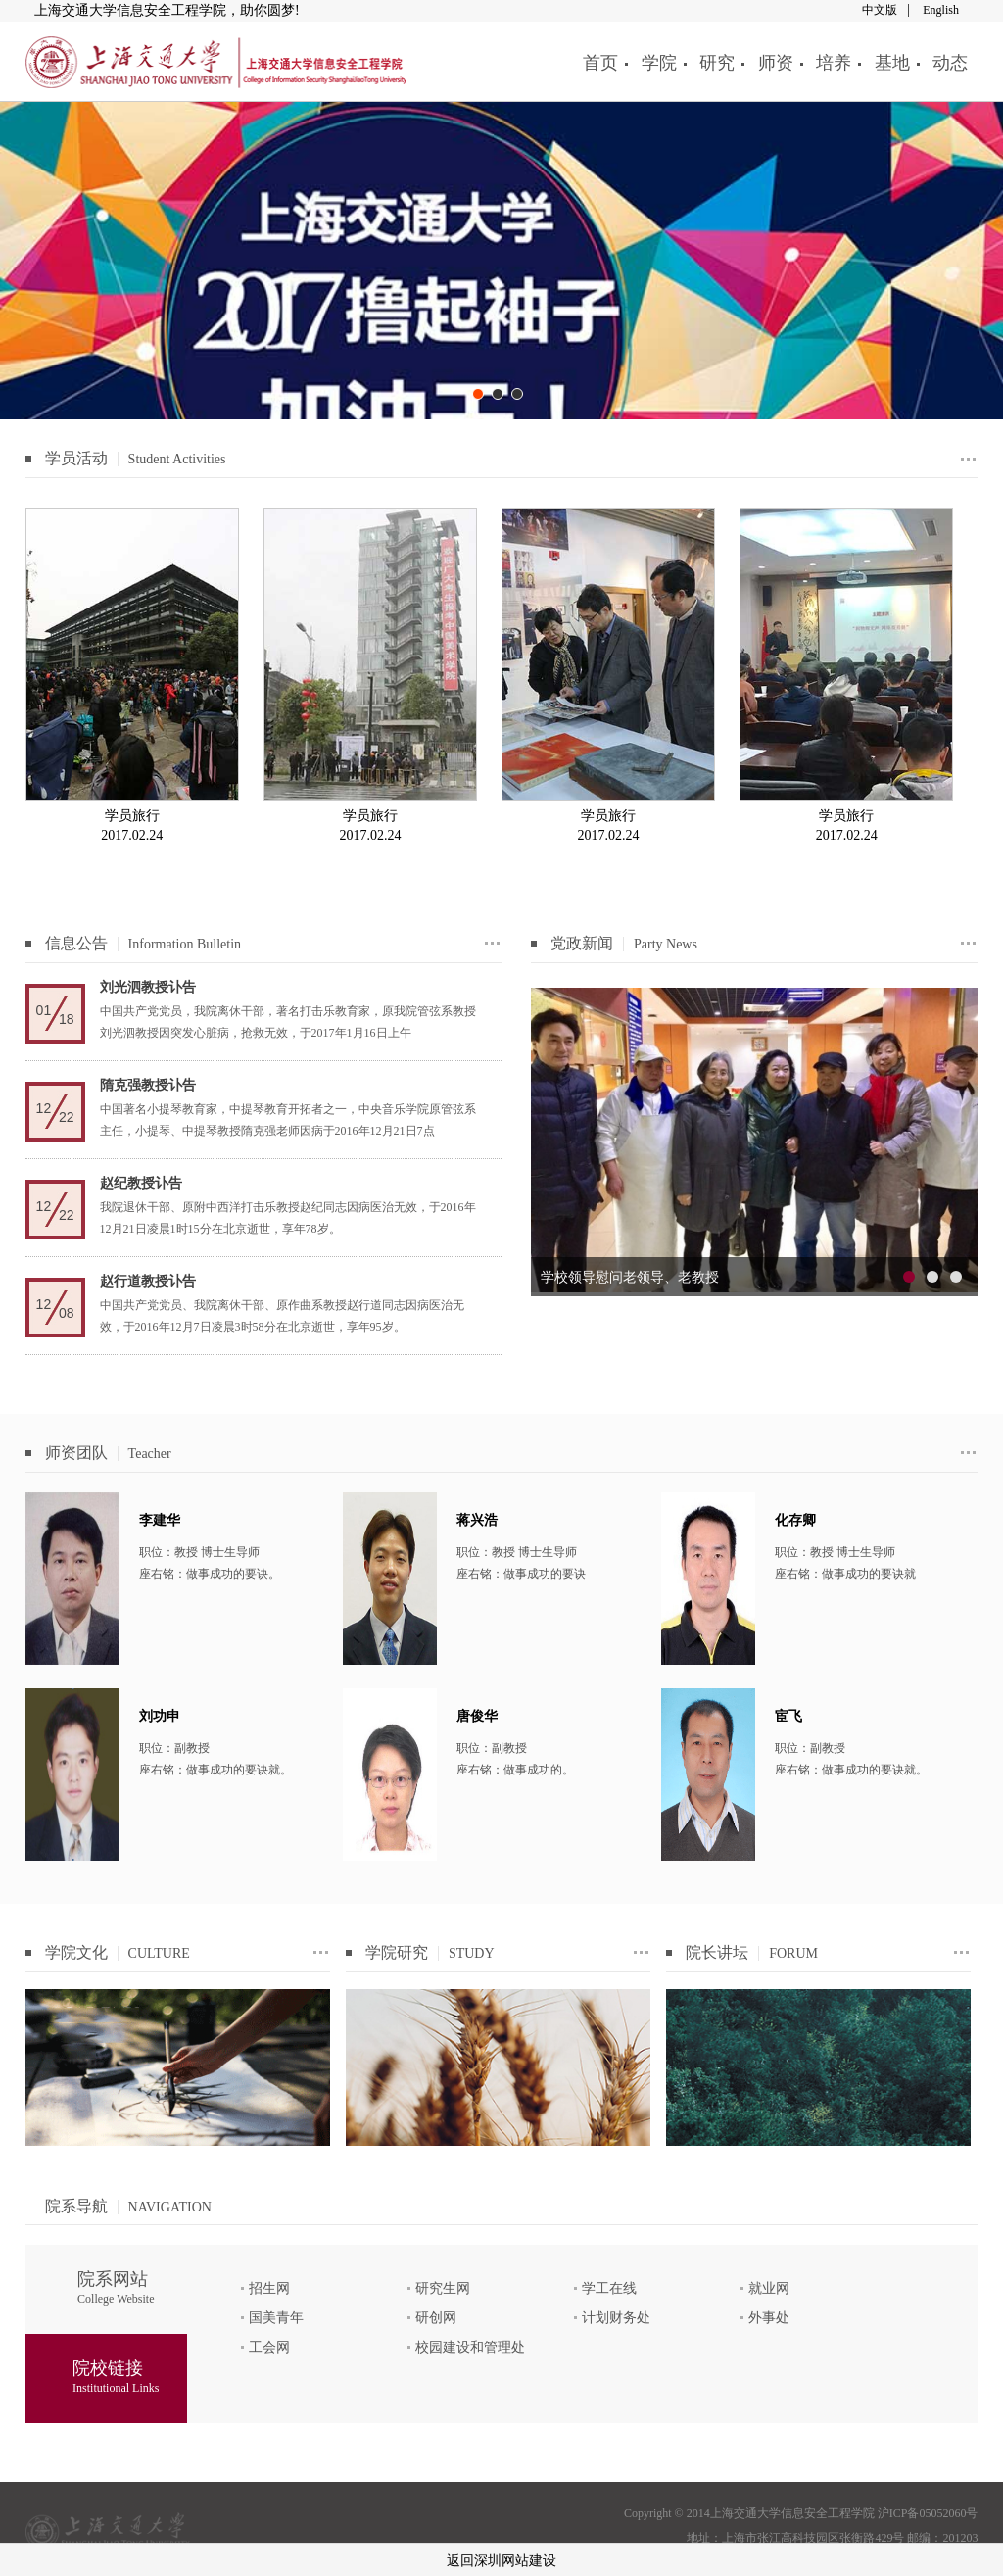 The image size is (1003, 2576). I want to click on 研创网, so click(435, 2317).